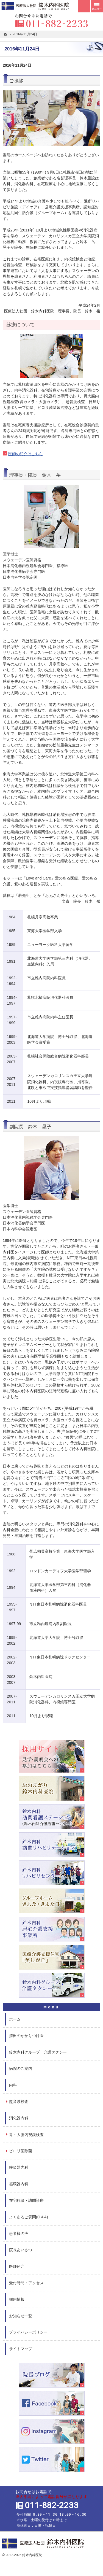  What do you see at coordinates (18, 2101) in the screenshot?
I see `超音波検査` at bounding box center [18, 2101].